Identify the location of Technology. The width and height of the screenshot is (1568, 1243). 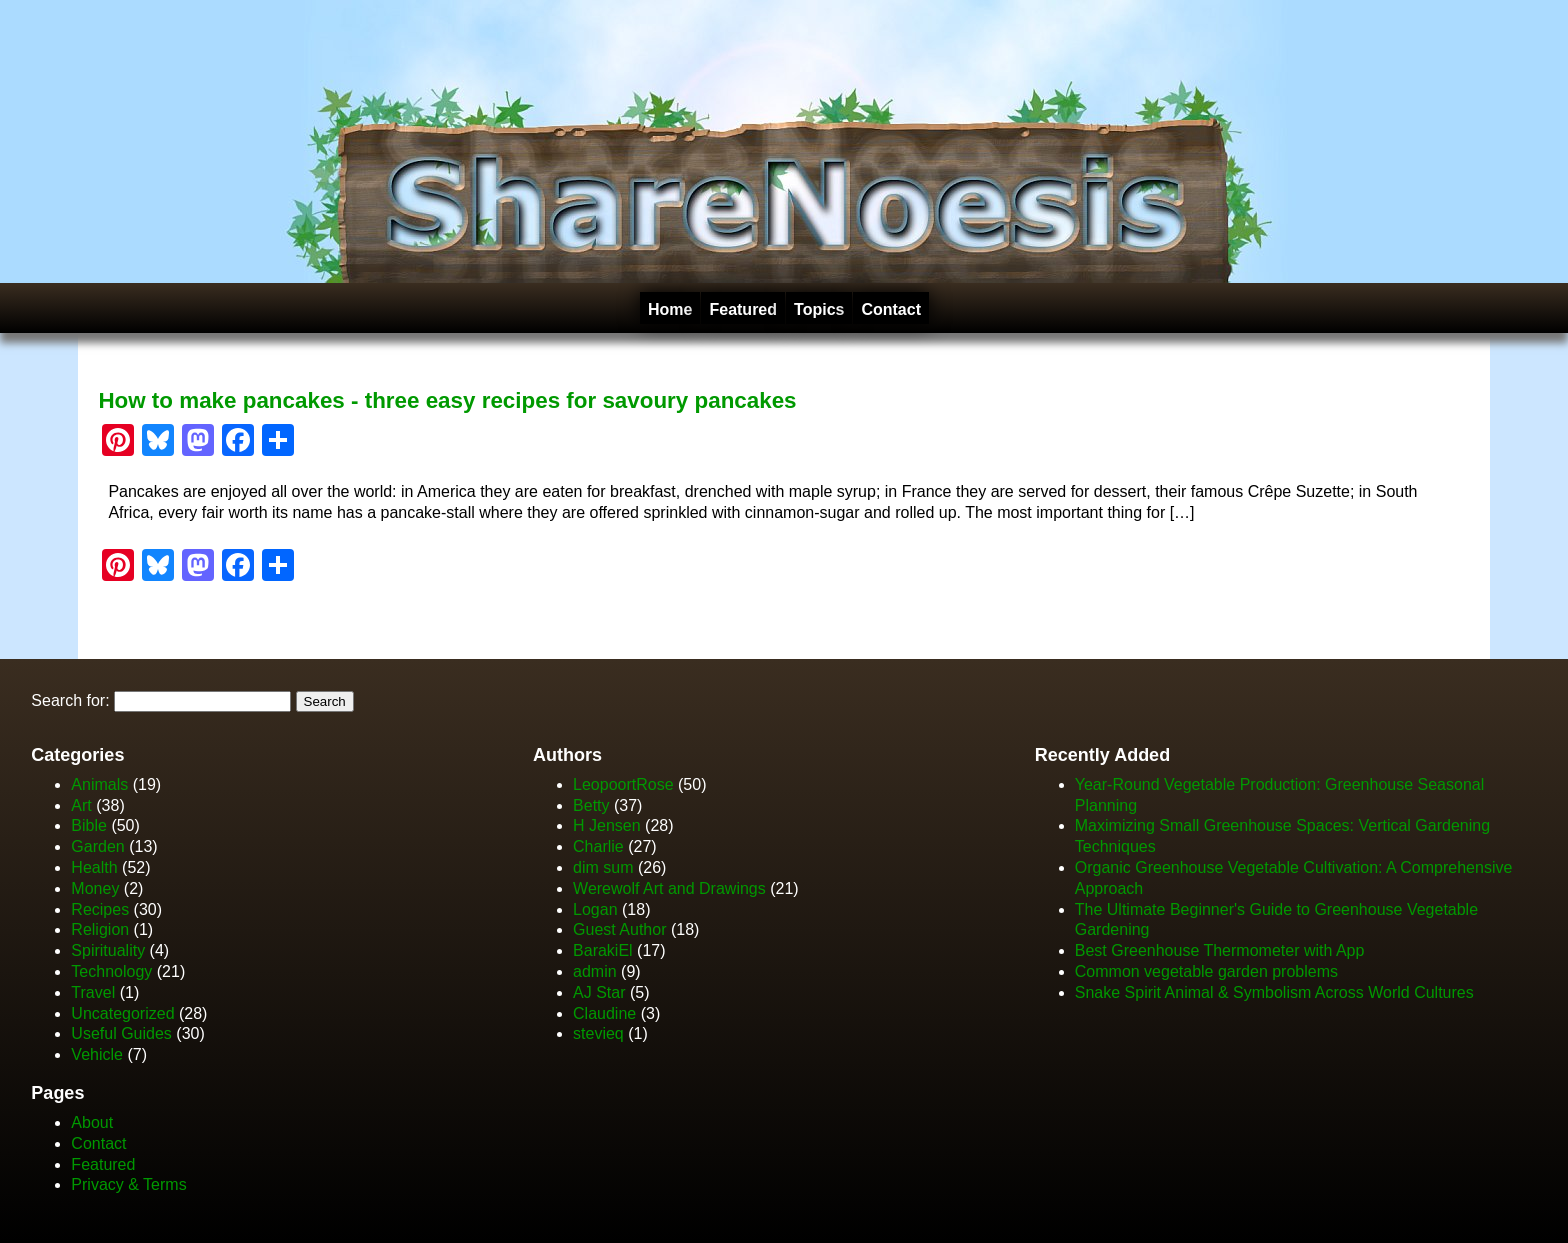
(111, 971).